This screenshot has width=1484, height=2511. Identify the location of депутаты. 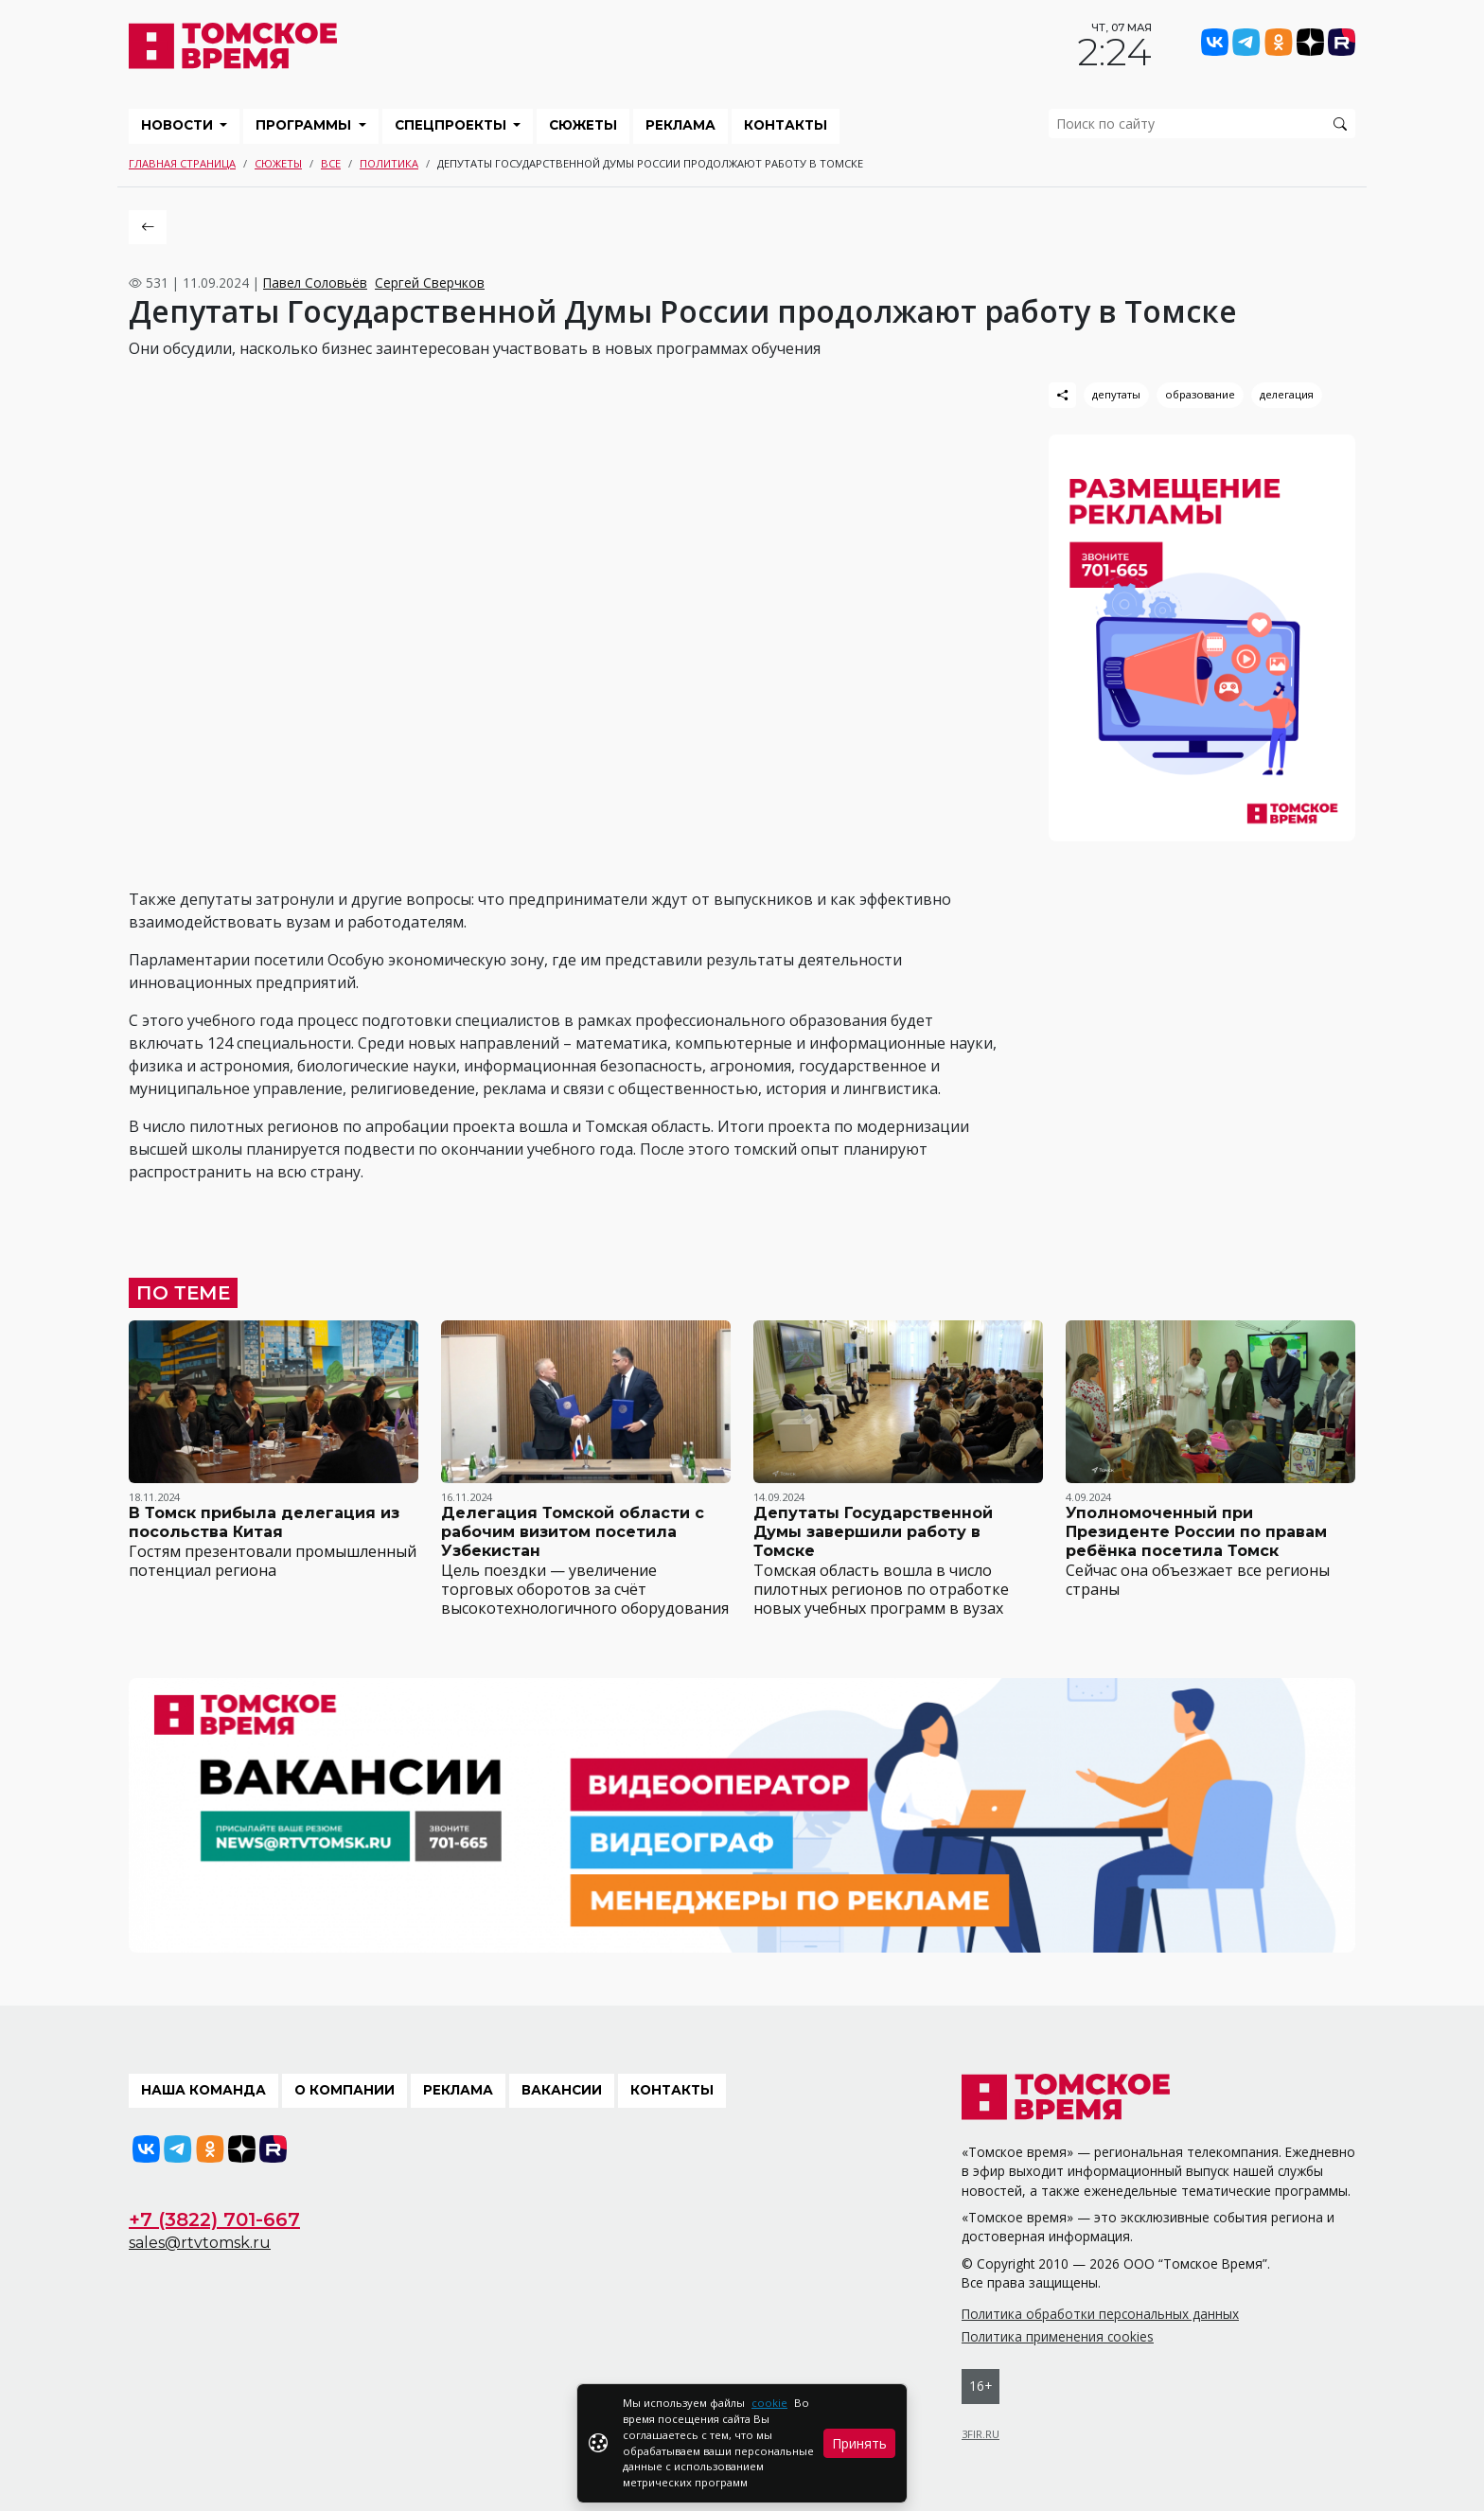
(1116, 394).